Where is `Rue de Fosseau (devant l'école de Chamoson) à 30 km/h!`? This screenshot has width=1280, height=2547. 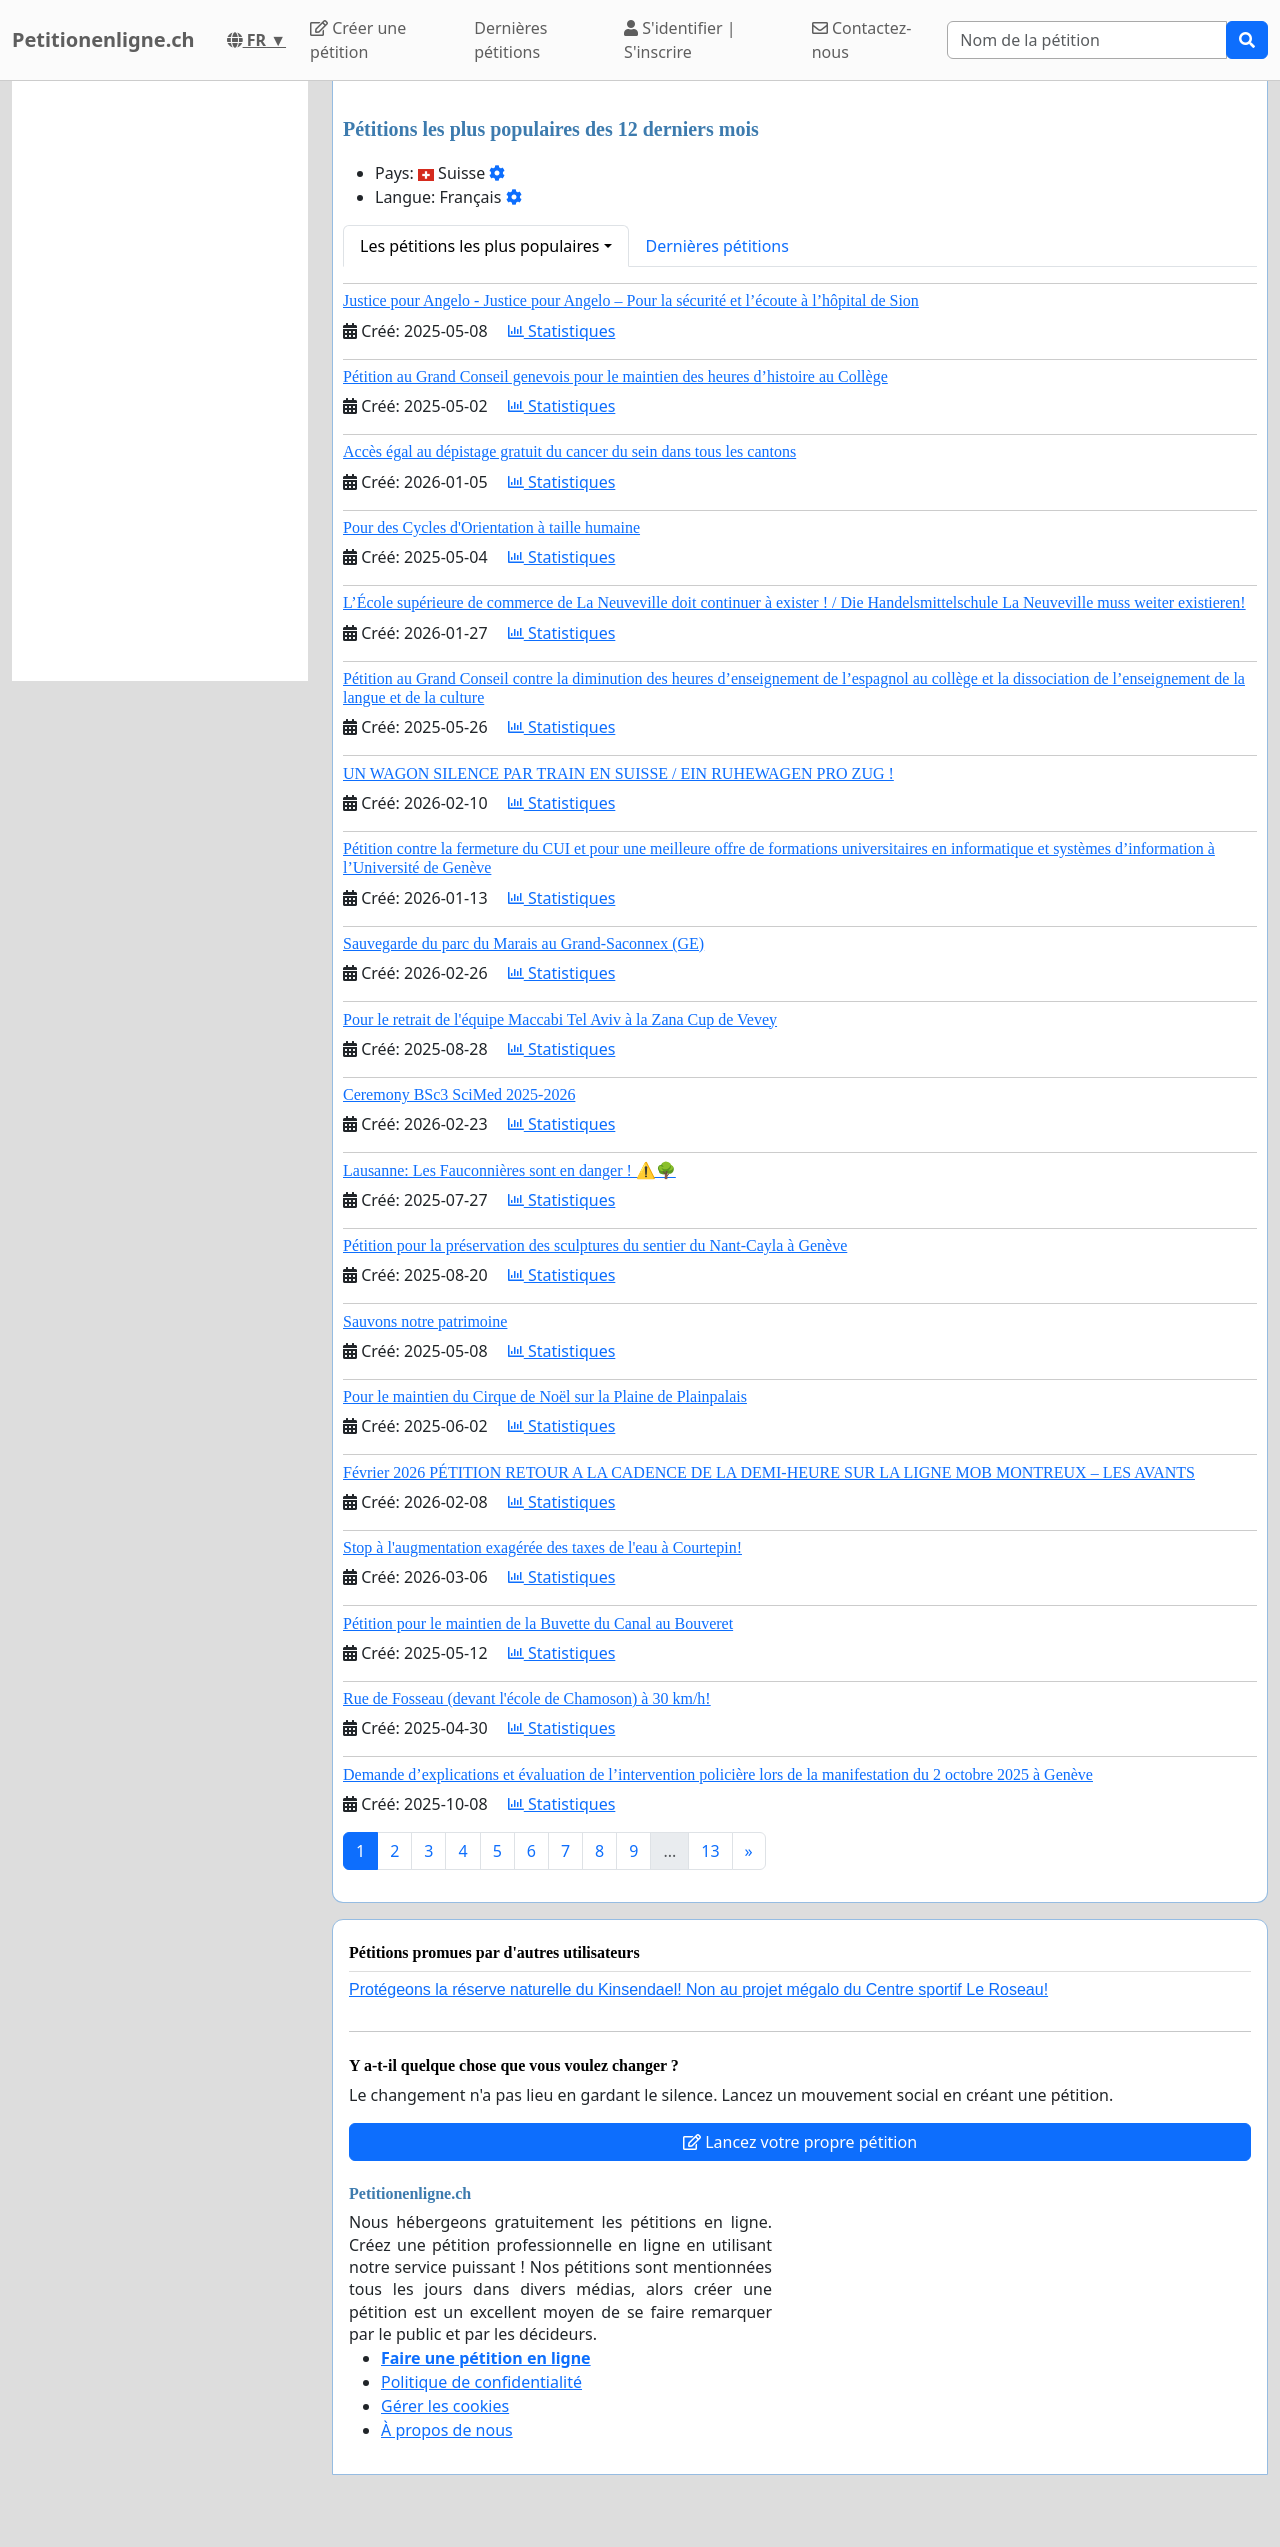 Rue de Fosseau (devant l'école de Chamoson) à 30 km/h! is located at coordinates (527, 1698).